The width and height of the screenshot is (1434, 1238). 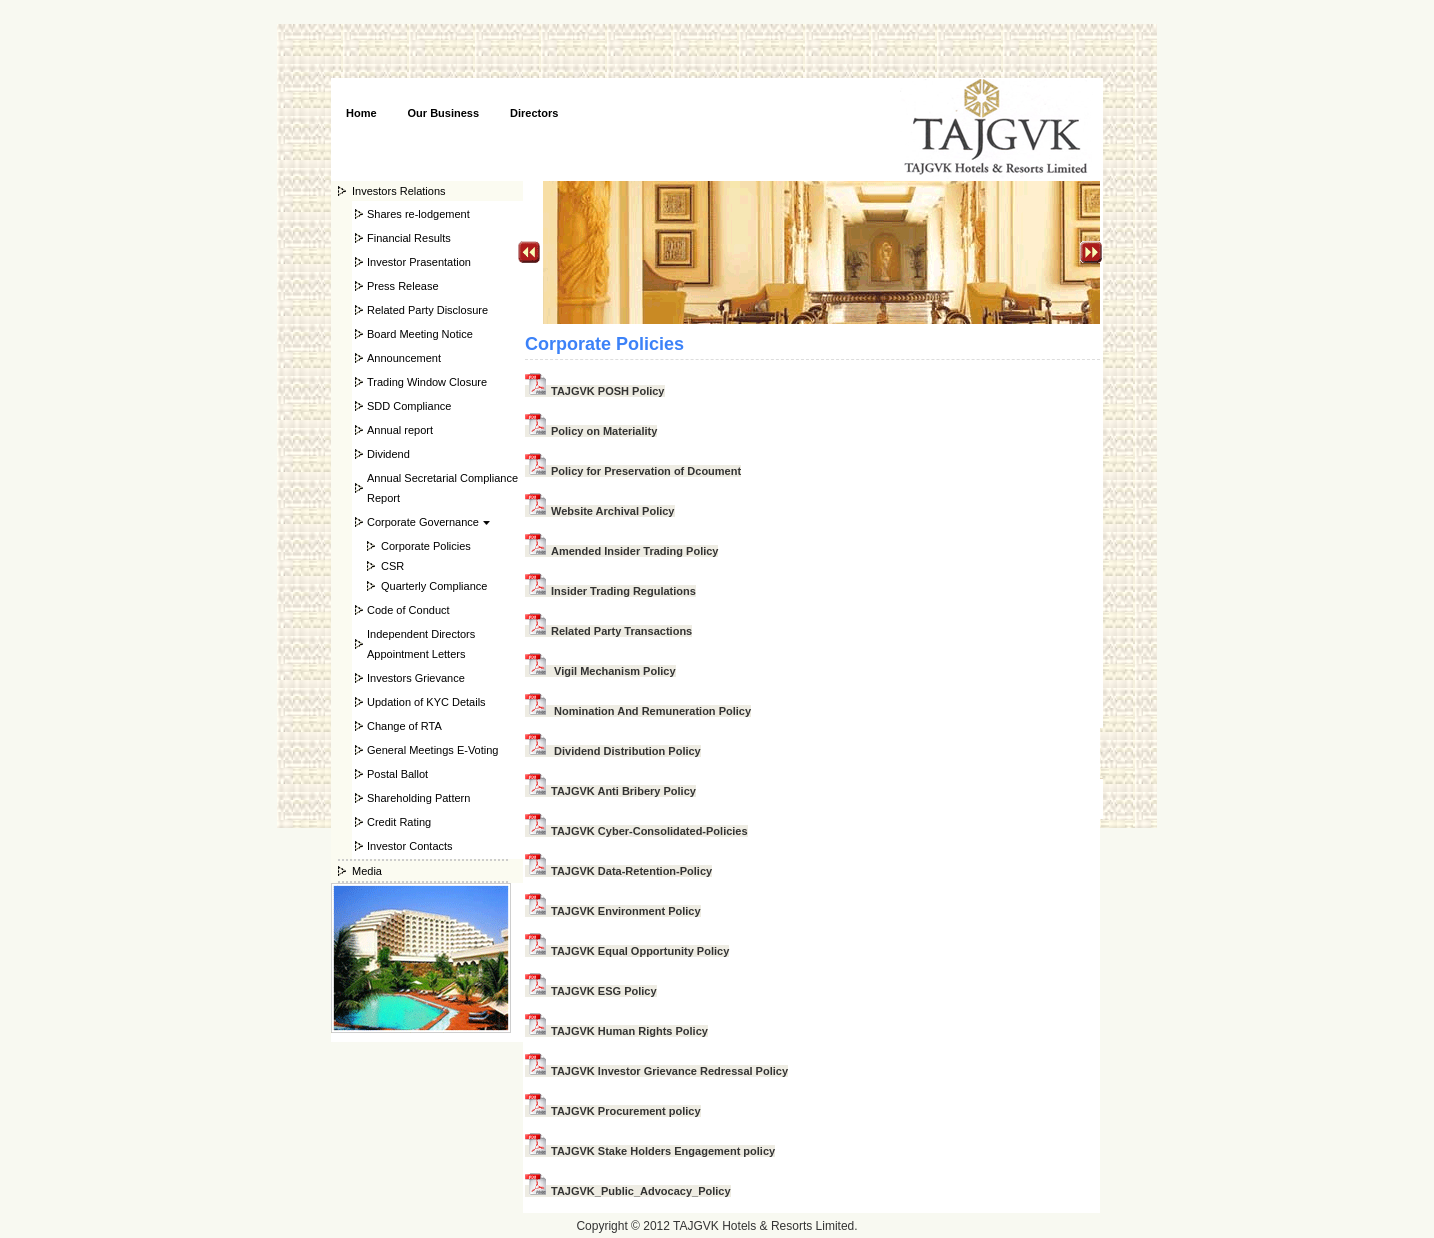 I want to click on Annual report, so click(x=400, y=430).